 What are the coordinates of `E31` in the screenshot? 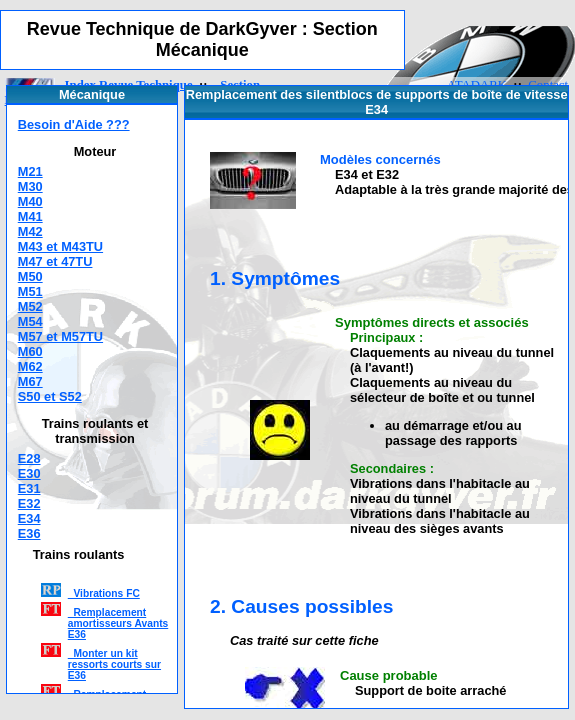 It's located at (29, 488).